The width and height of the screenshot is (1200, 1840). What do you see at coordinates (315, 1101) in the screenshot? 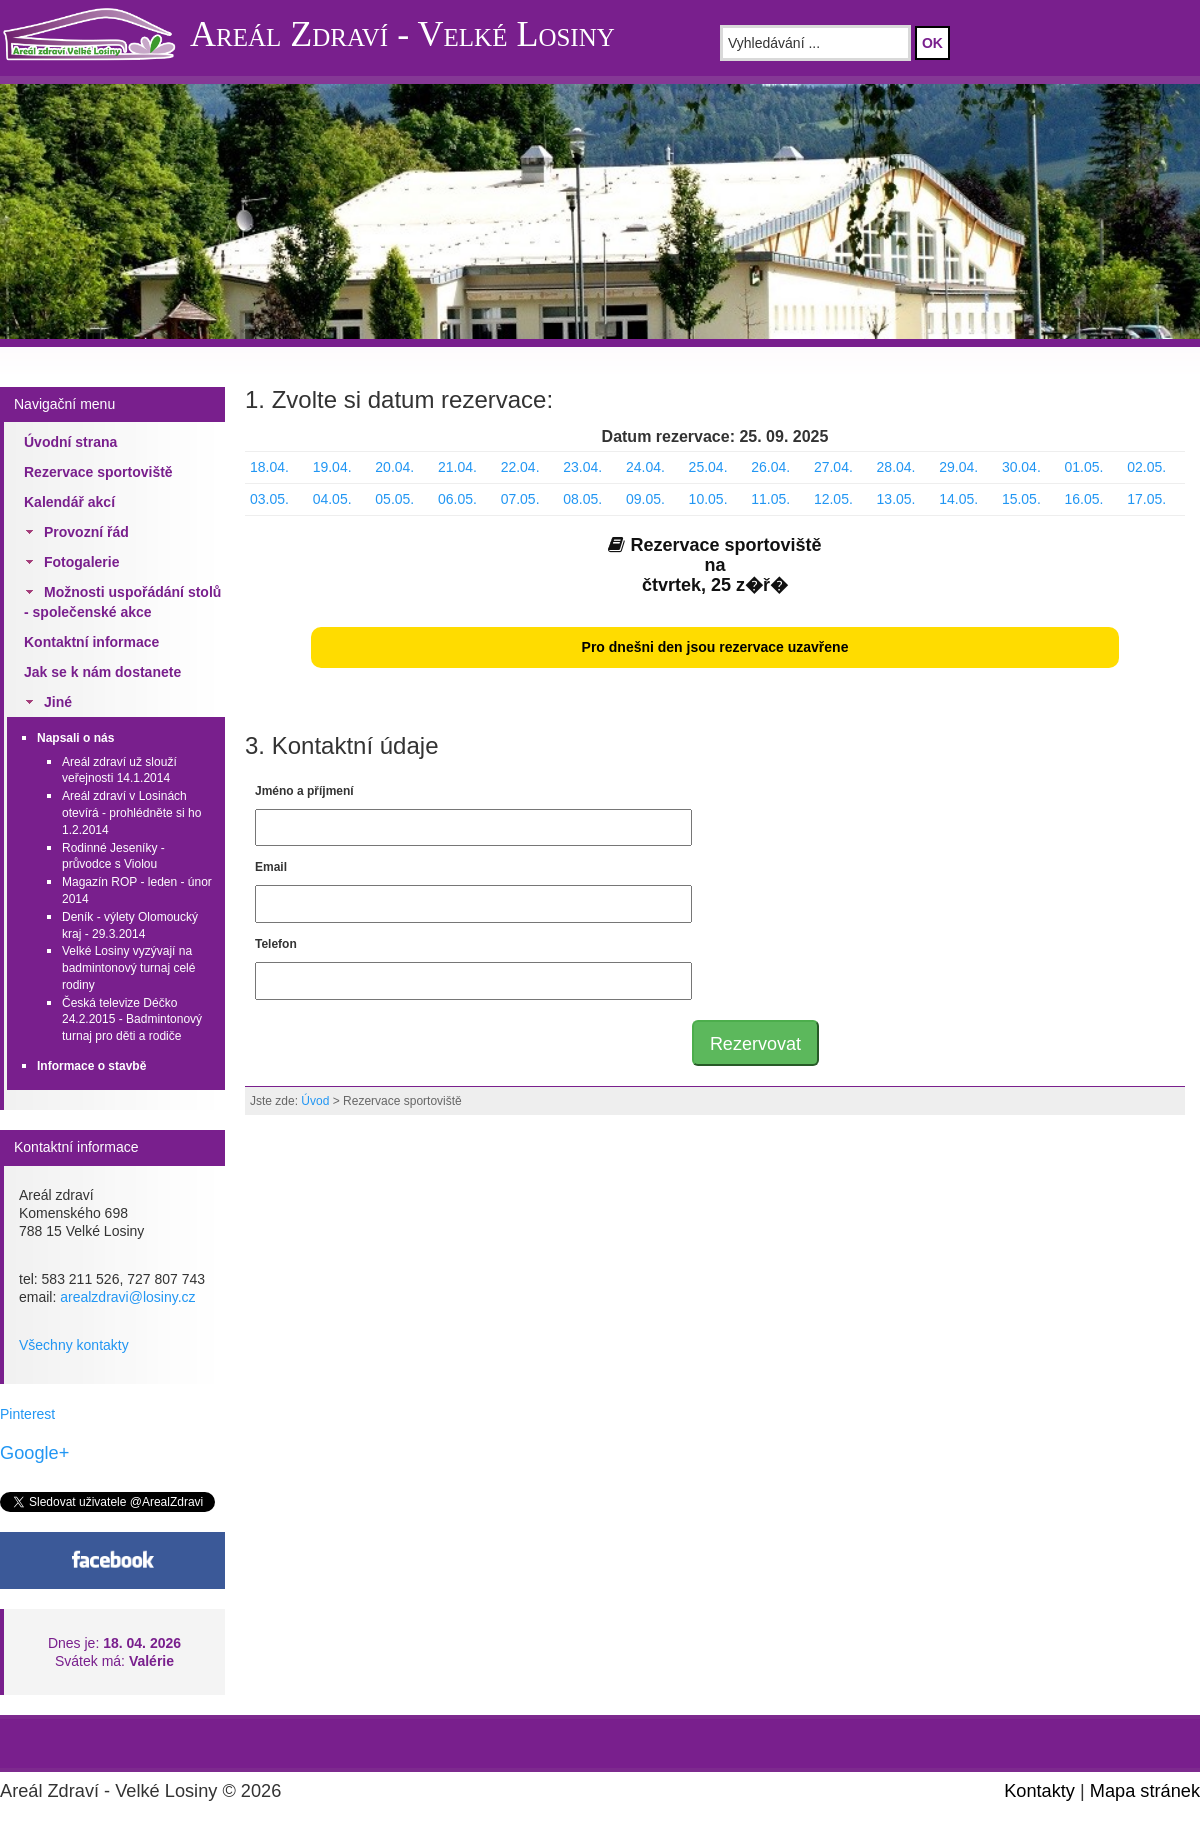
I see `Úvod` at bounding box center [315, 1101].